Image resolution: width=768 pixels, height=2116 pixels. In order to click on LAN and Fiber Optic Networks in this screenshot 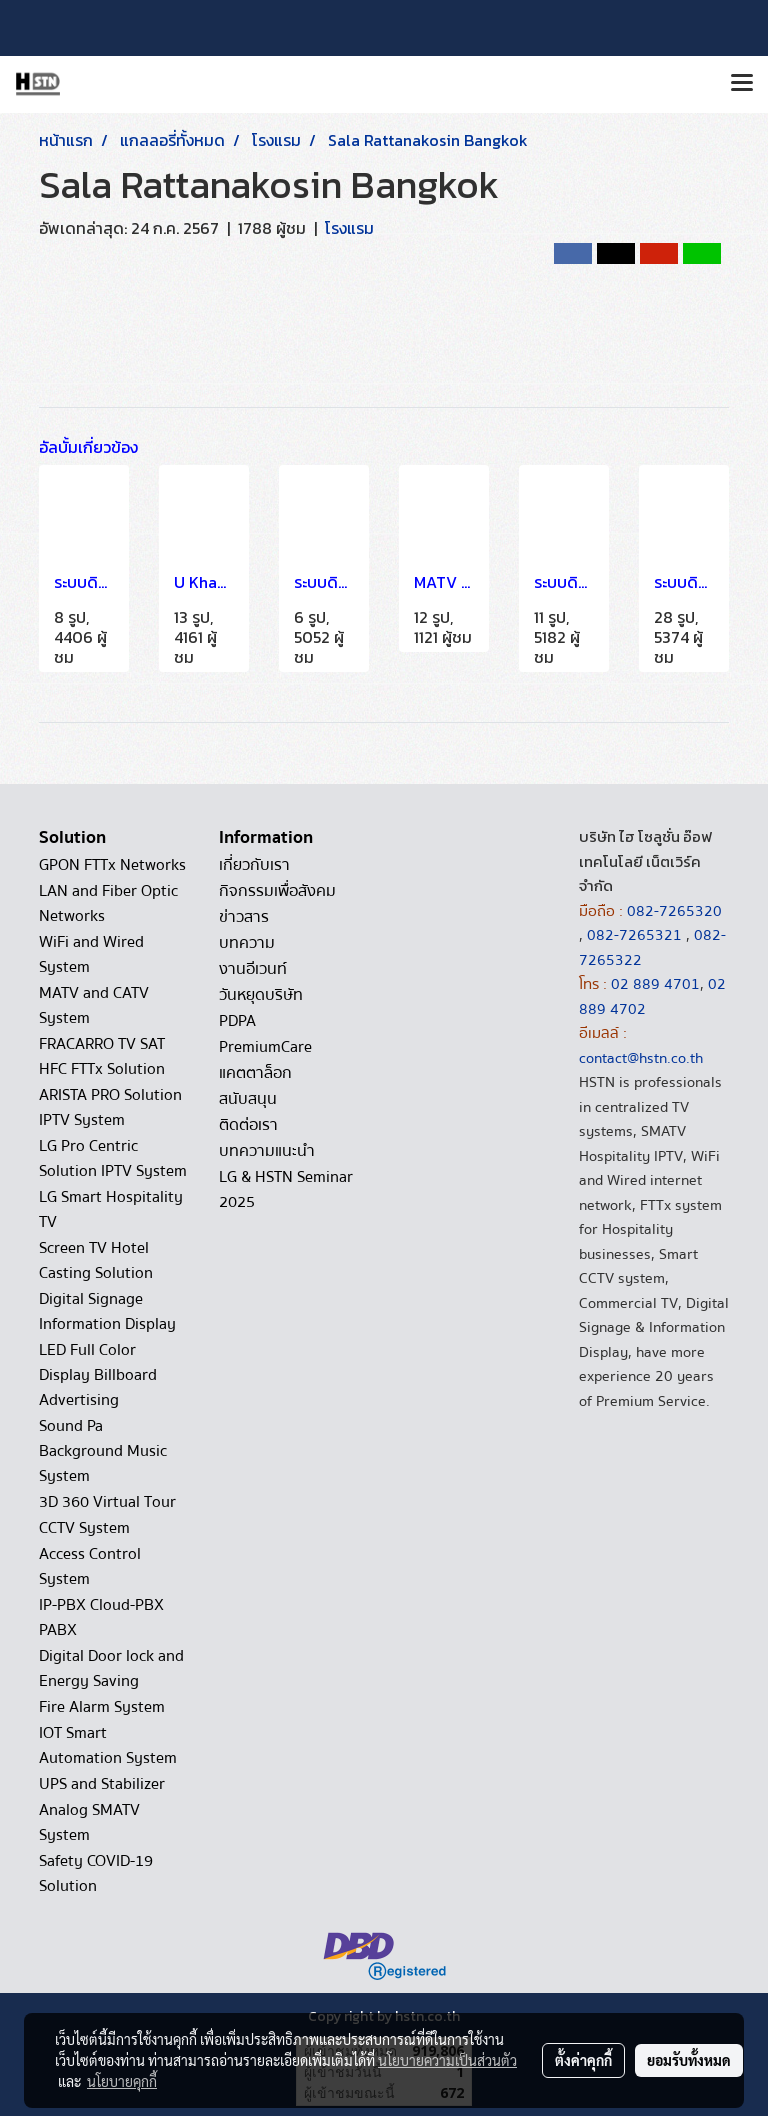, I will do `click(108, 903)`.